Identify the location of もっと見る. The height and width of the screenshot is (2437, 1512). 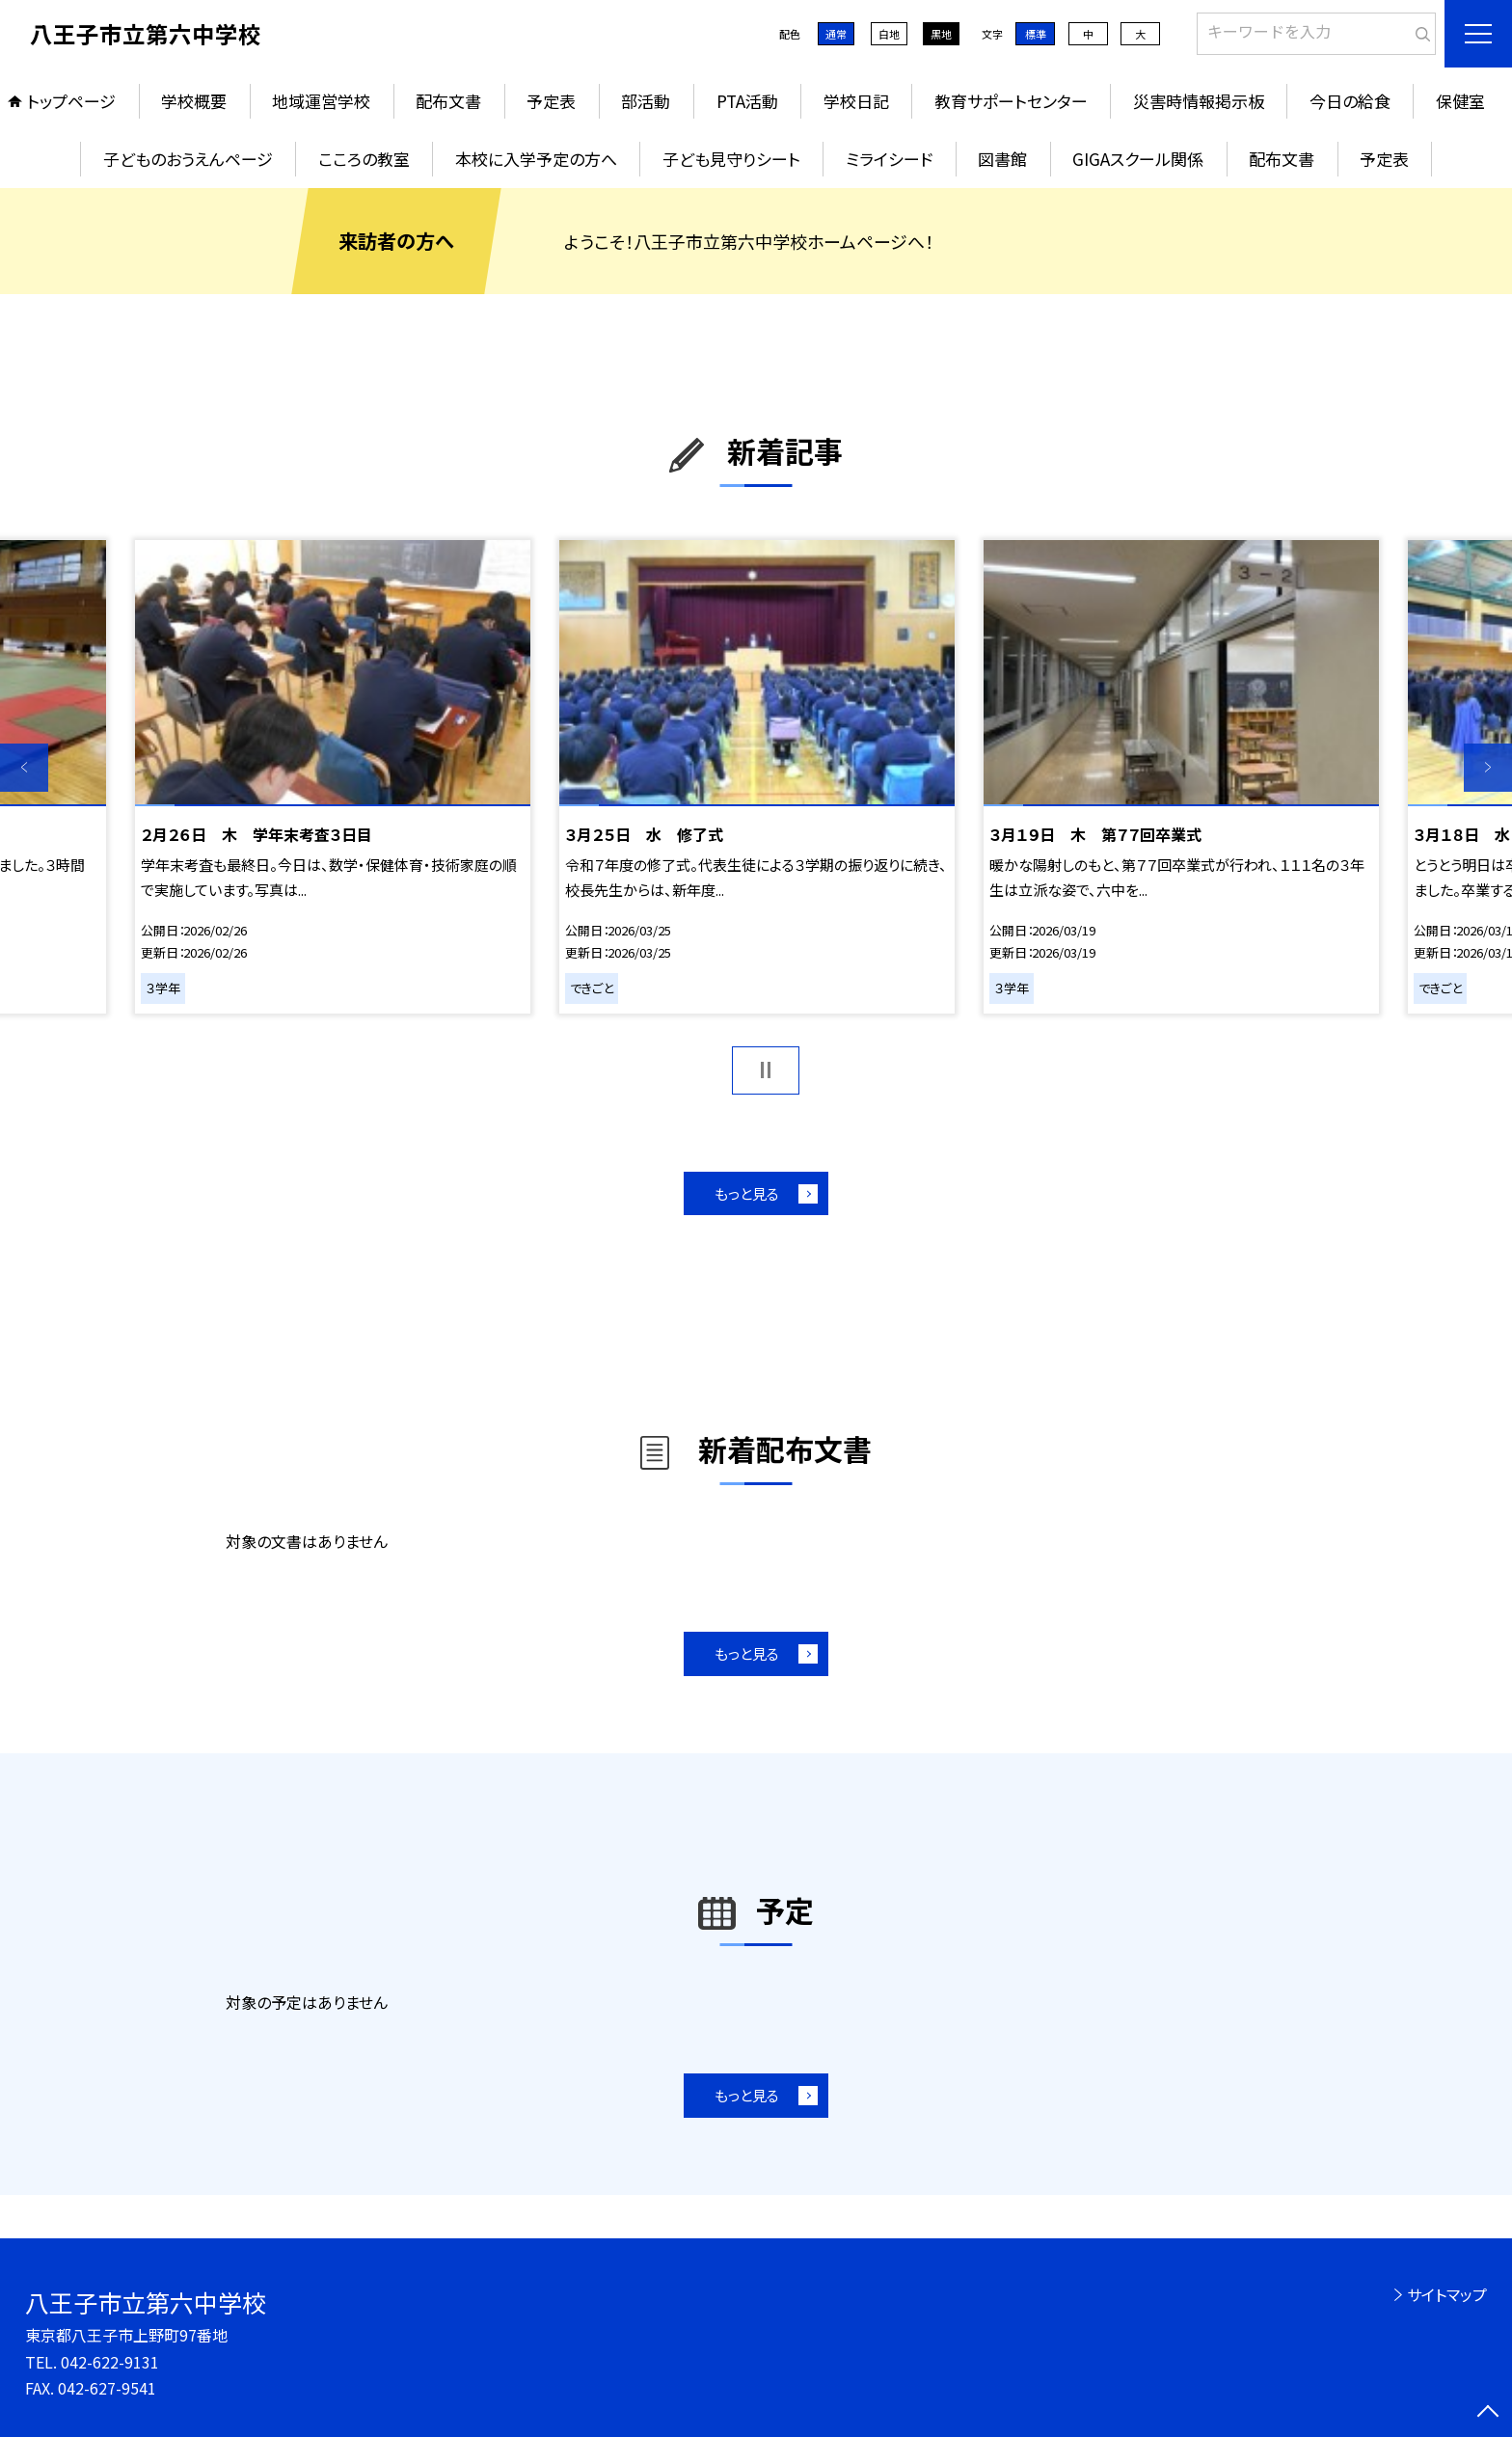
(747, 1193).